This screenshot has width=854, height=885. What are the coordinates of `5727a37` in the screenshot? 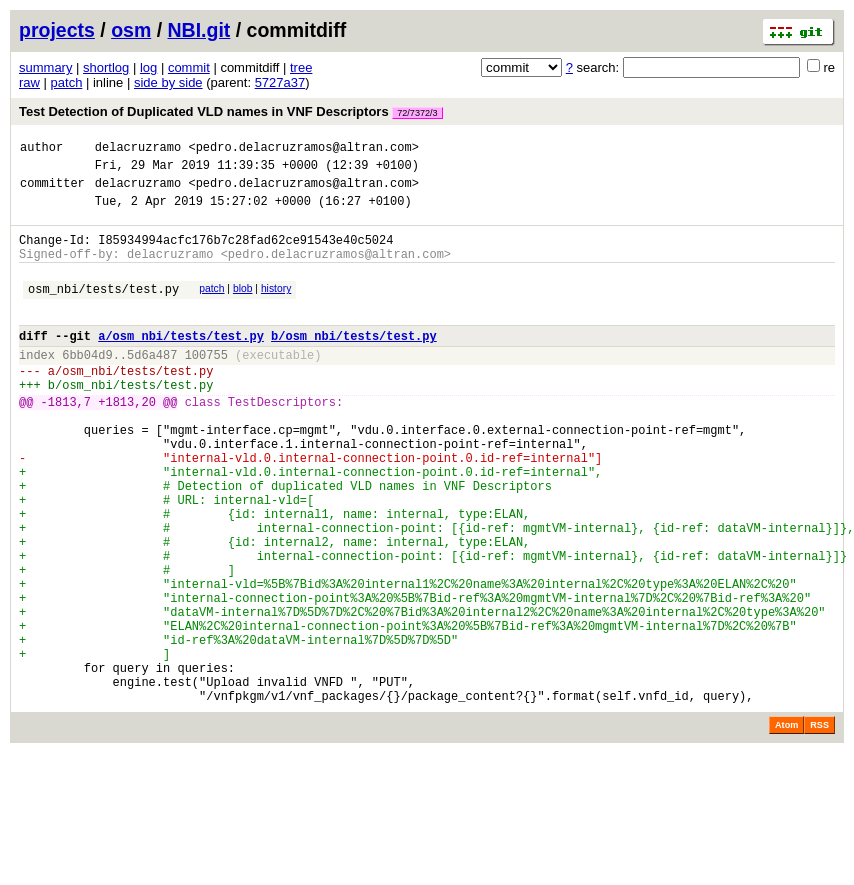 It's located at (280, 82).